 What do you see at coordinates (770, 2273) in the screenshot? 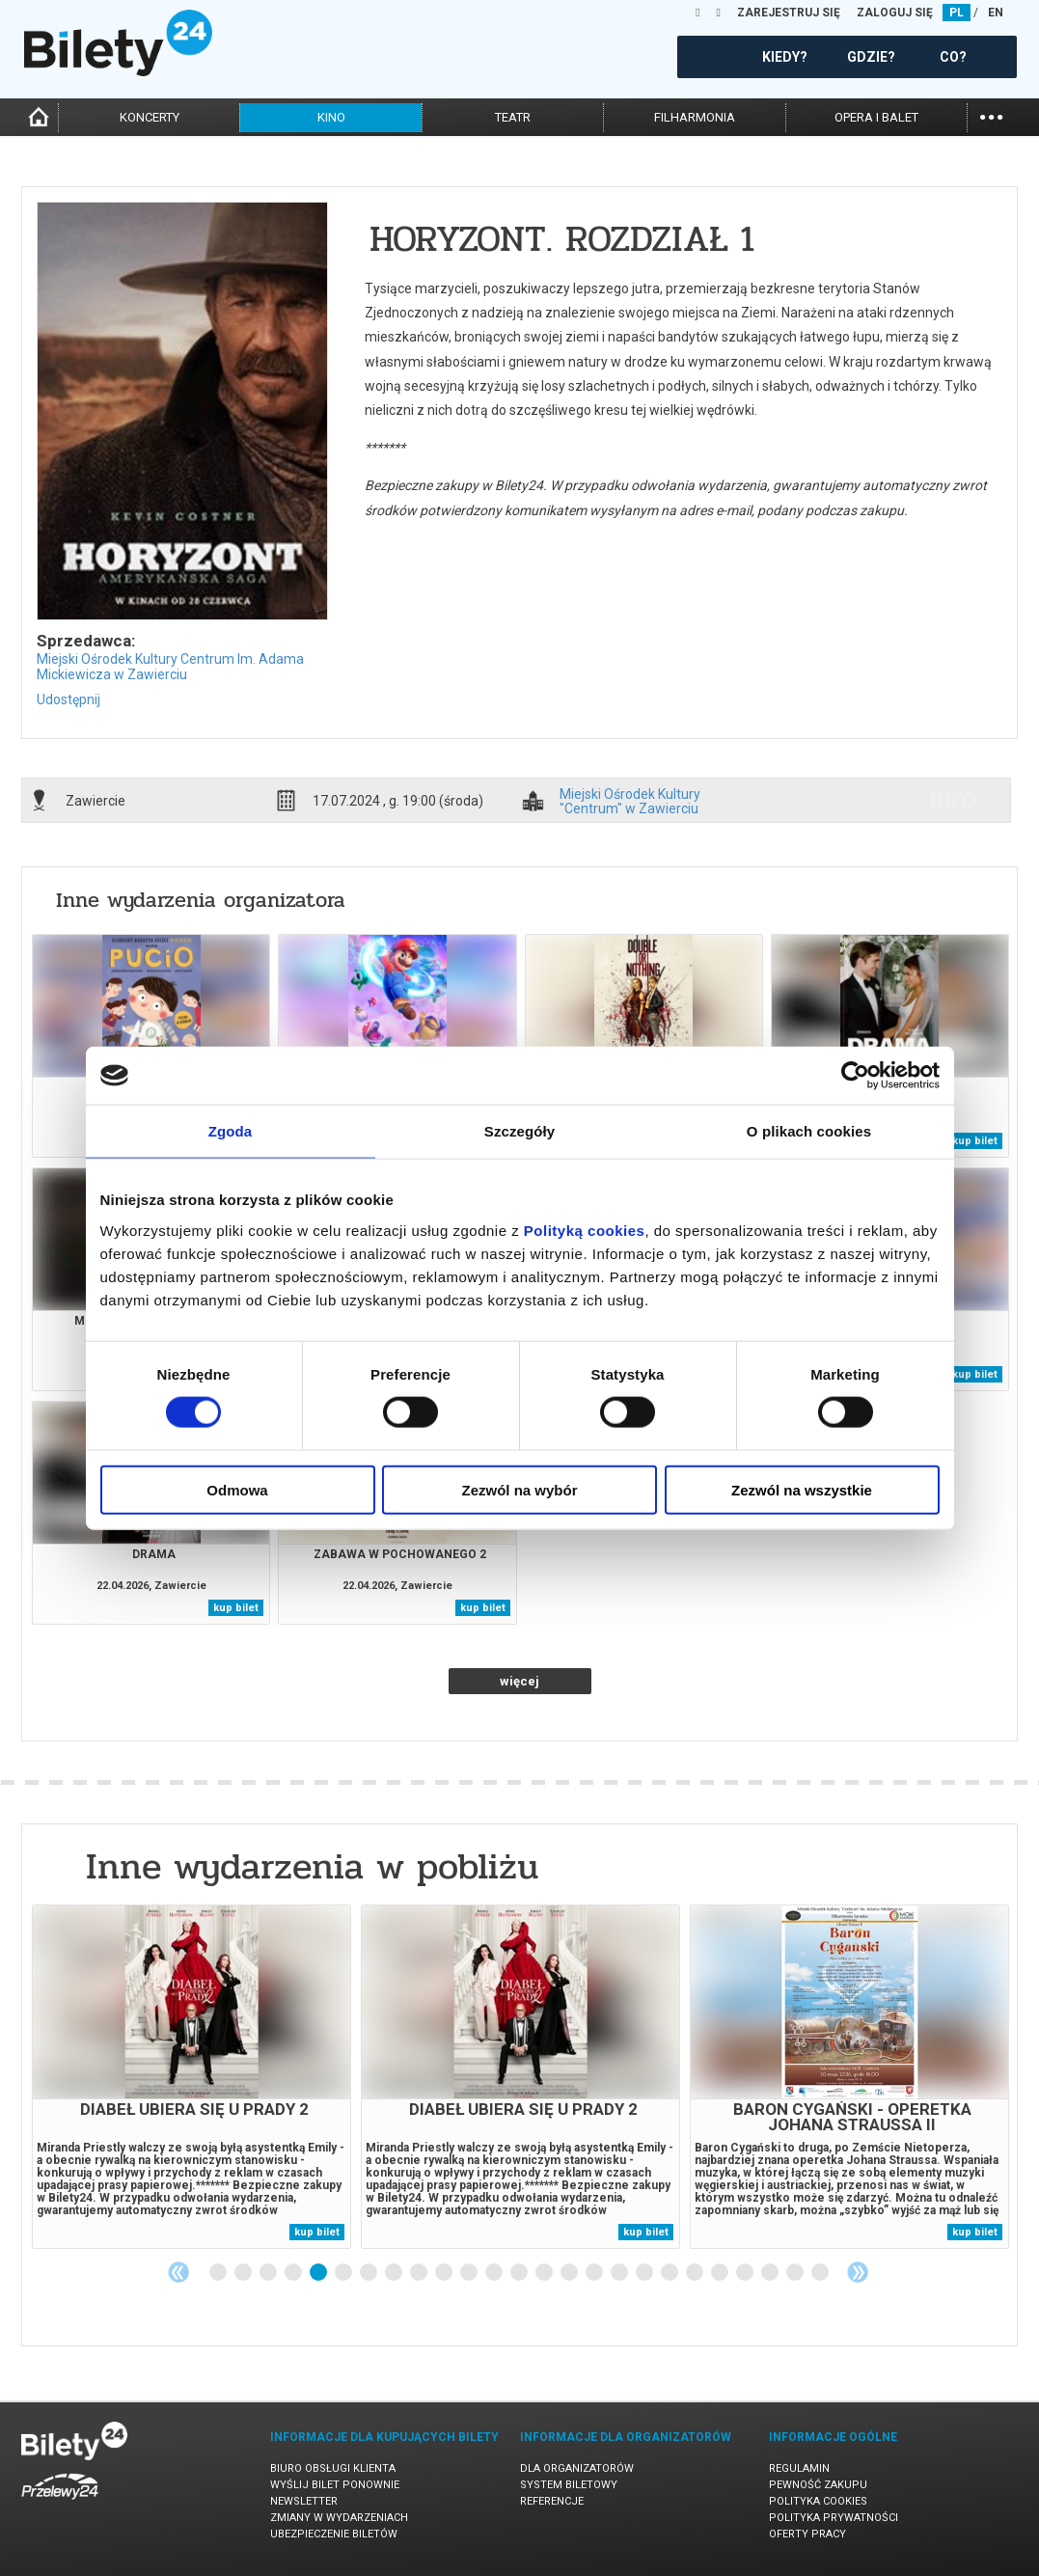
I see `23 [tab]` at bounding box center [770, 2273].